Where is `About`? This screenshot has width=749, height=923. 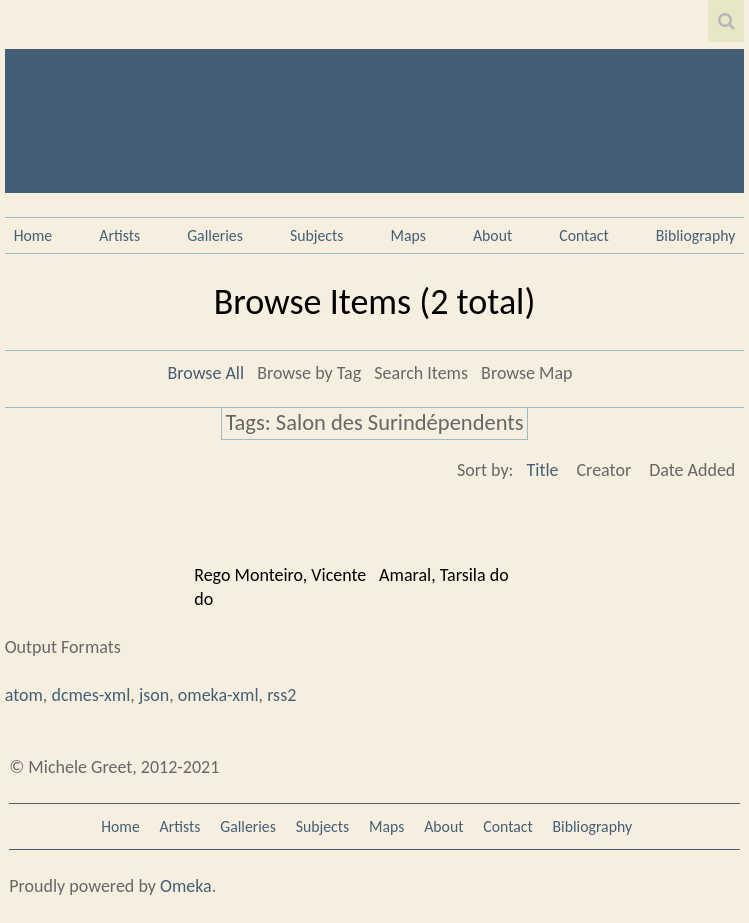
About is located at coordinates (492, 235).